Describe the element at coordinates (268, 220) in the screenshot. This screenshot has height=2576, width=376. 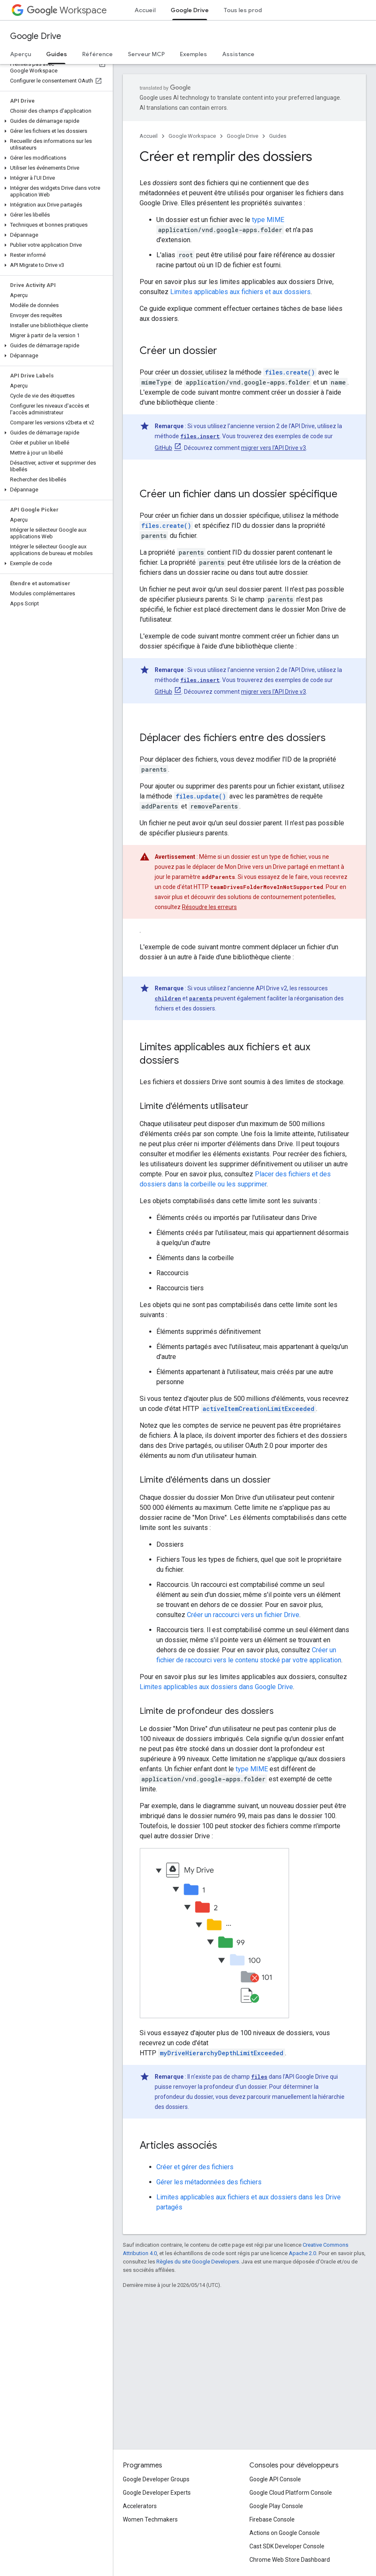
I see `type MIME` at that location.